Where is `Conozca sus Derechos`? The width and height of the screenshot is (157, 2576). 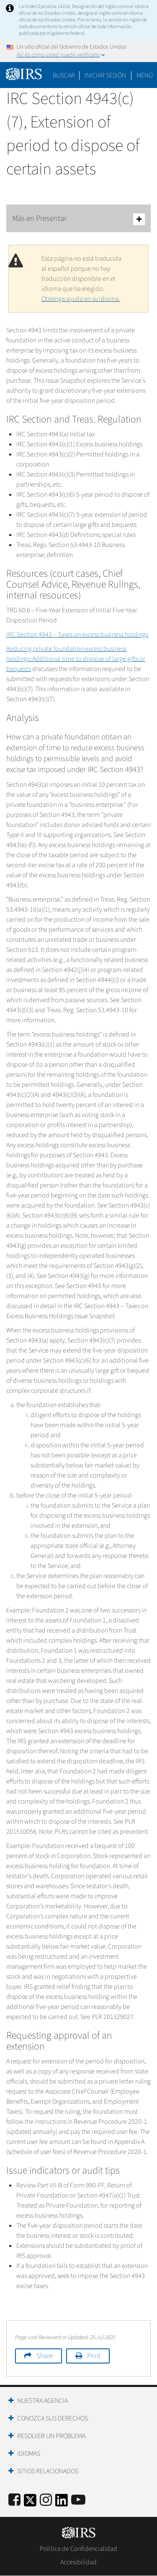
Conozca sus Derechos is located at coordinates (52, 2418).